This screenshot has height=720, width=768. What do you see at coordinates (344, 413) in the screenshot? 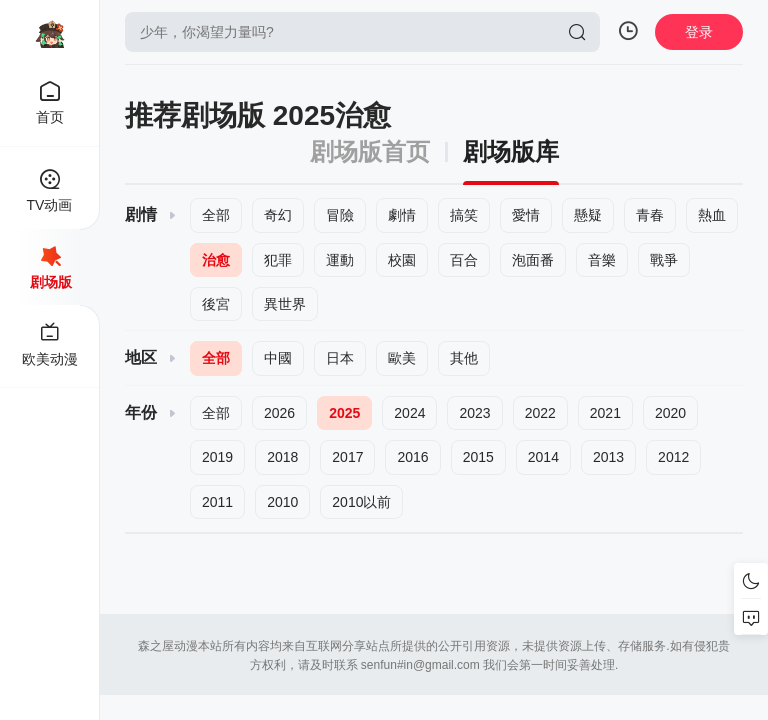
I see `2025` at bounding box center [344, 413].